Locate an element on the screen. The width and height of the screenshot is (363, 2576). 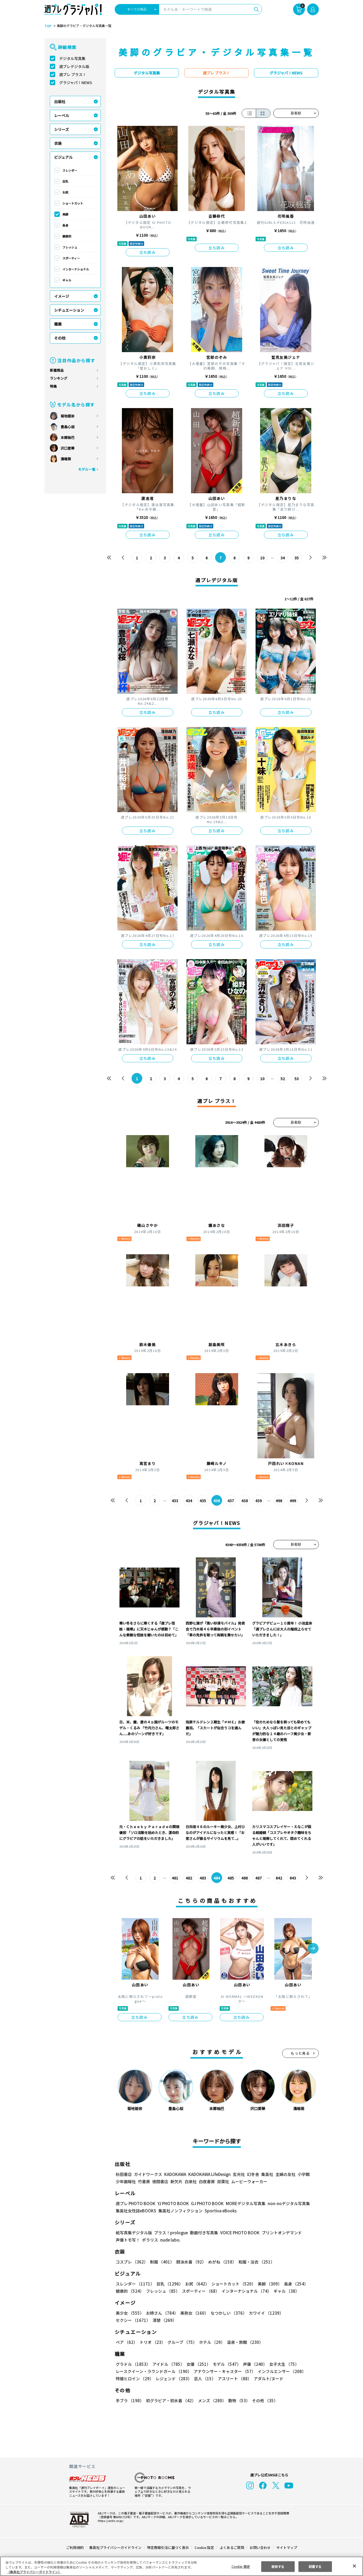
ご利用規約 is located at coordinates (75, 2547).